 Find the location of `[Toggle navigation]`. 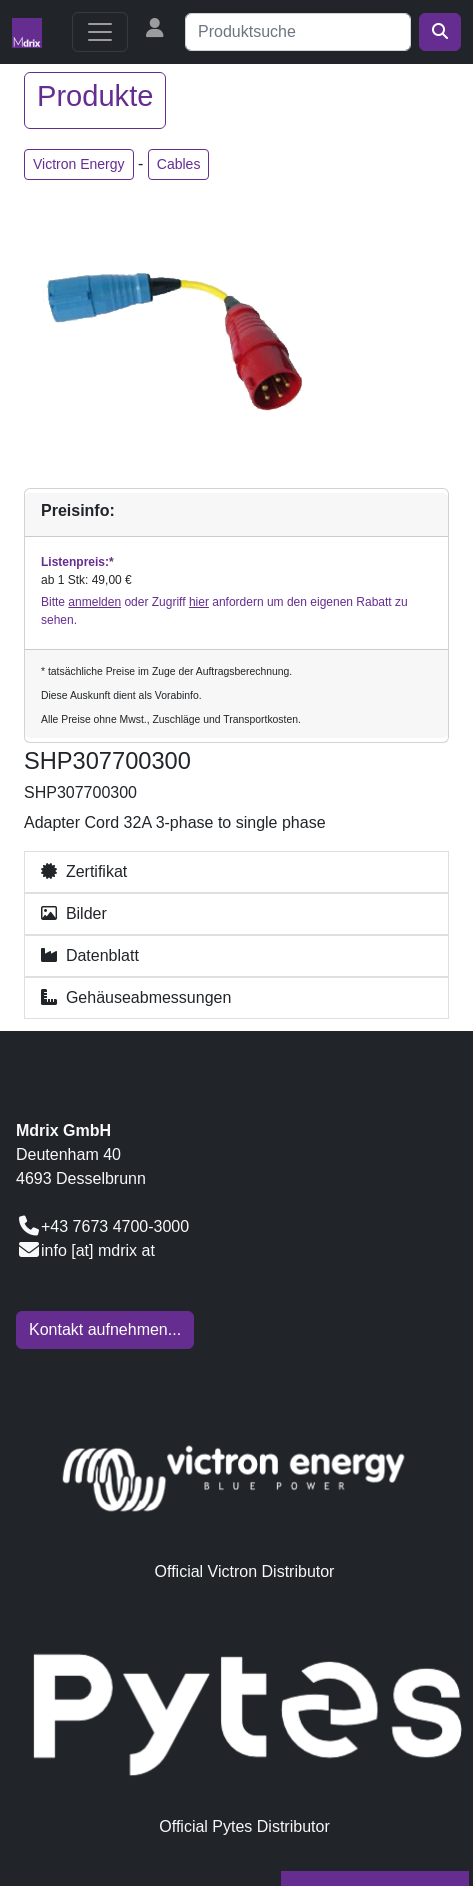

[Toggle navigation] is located at coordinates (100, 32).